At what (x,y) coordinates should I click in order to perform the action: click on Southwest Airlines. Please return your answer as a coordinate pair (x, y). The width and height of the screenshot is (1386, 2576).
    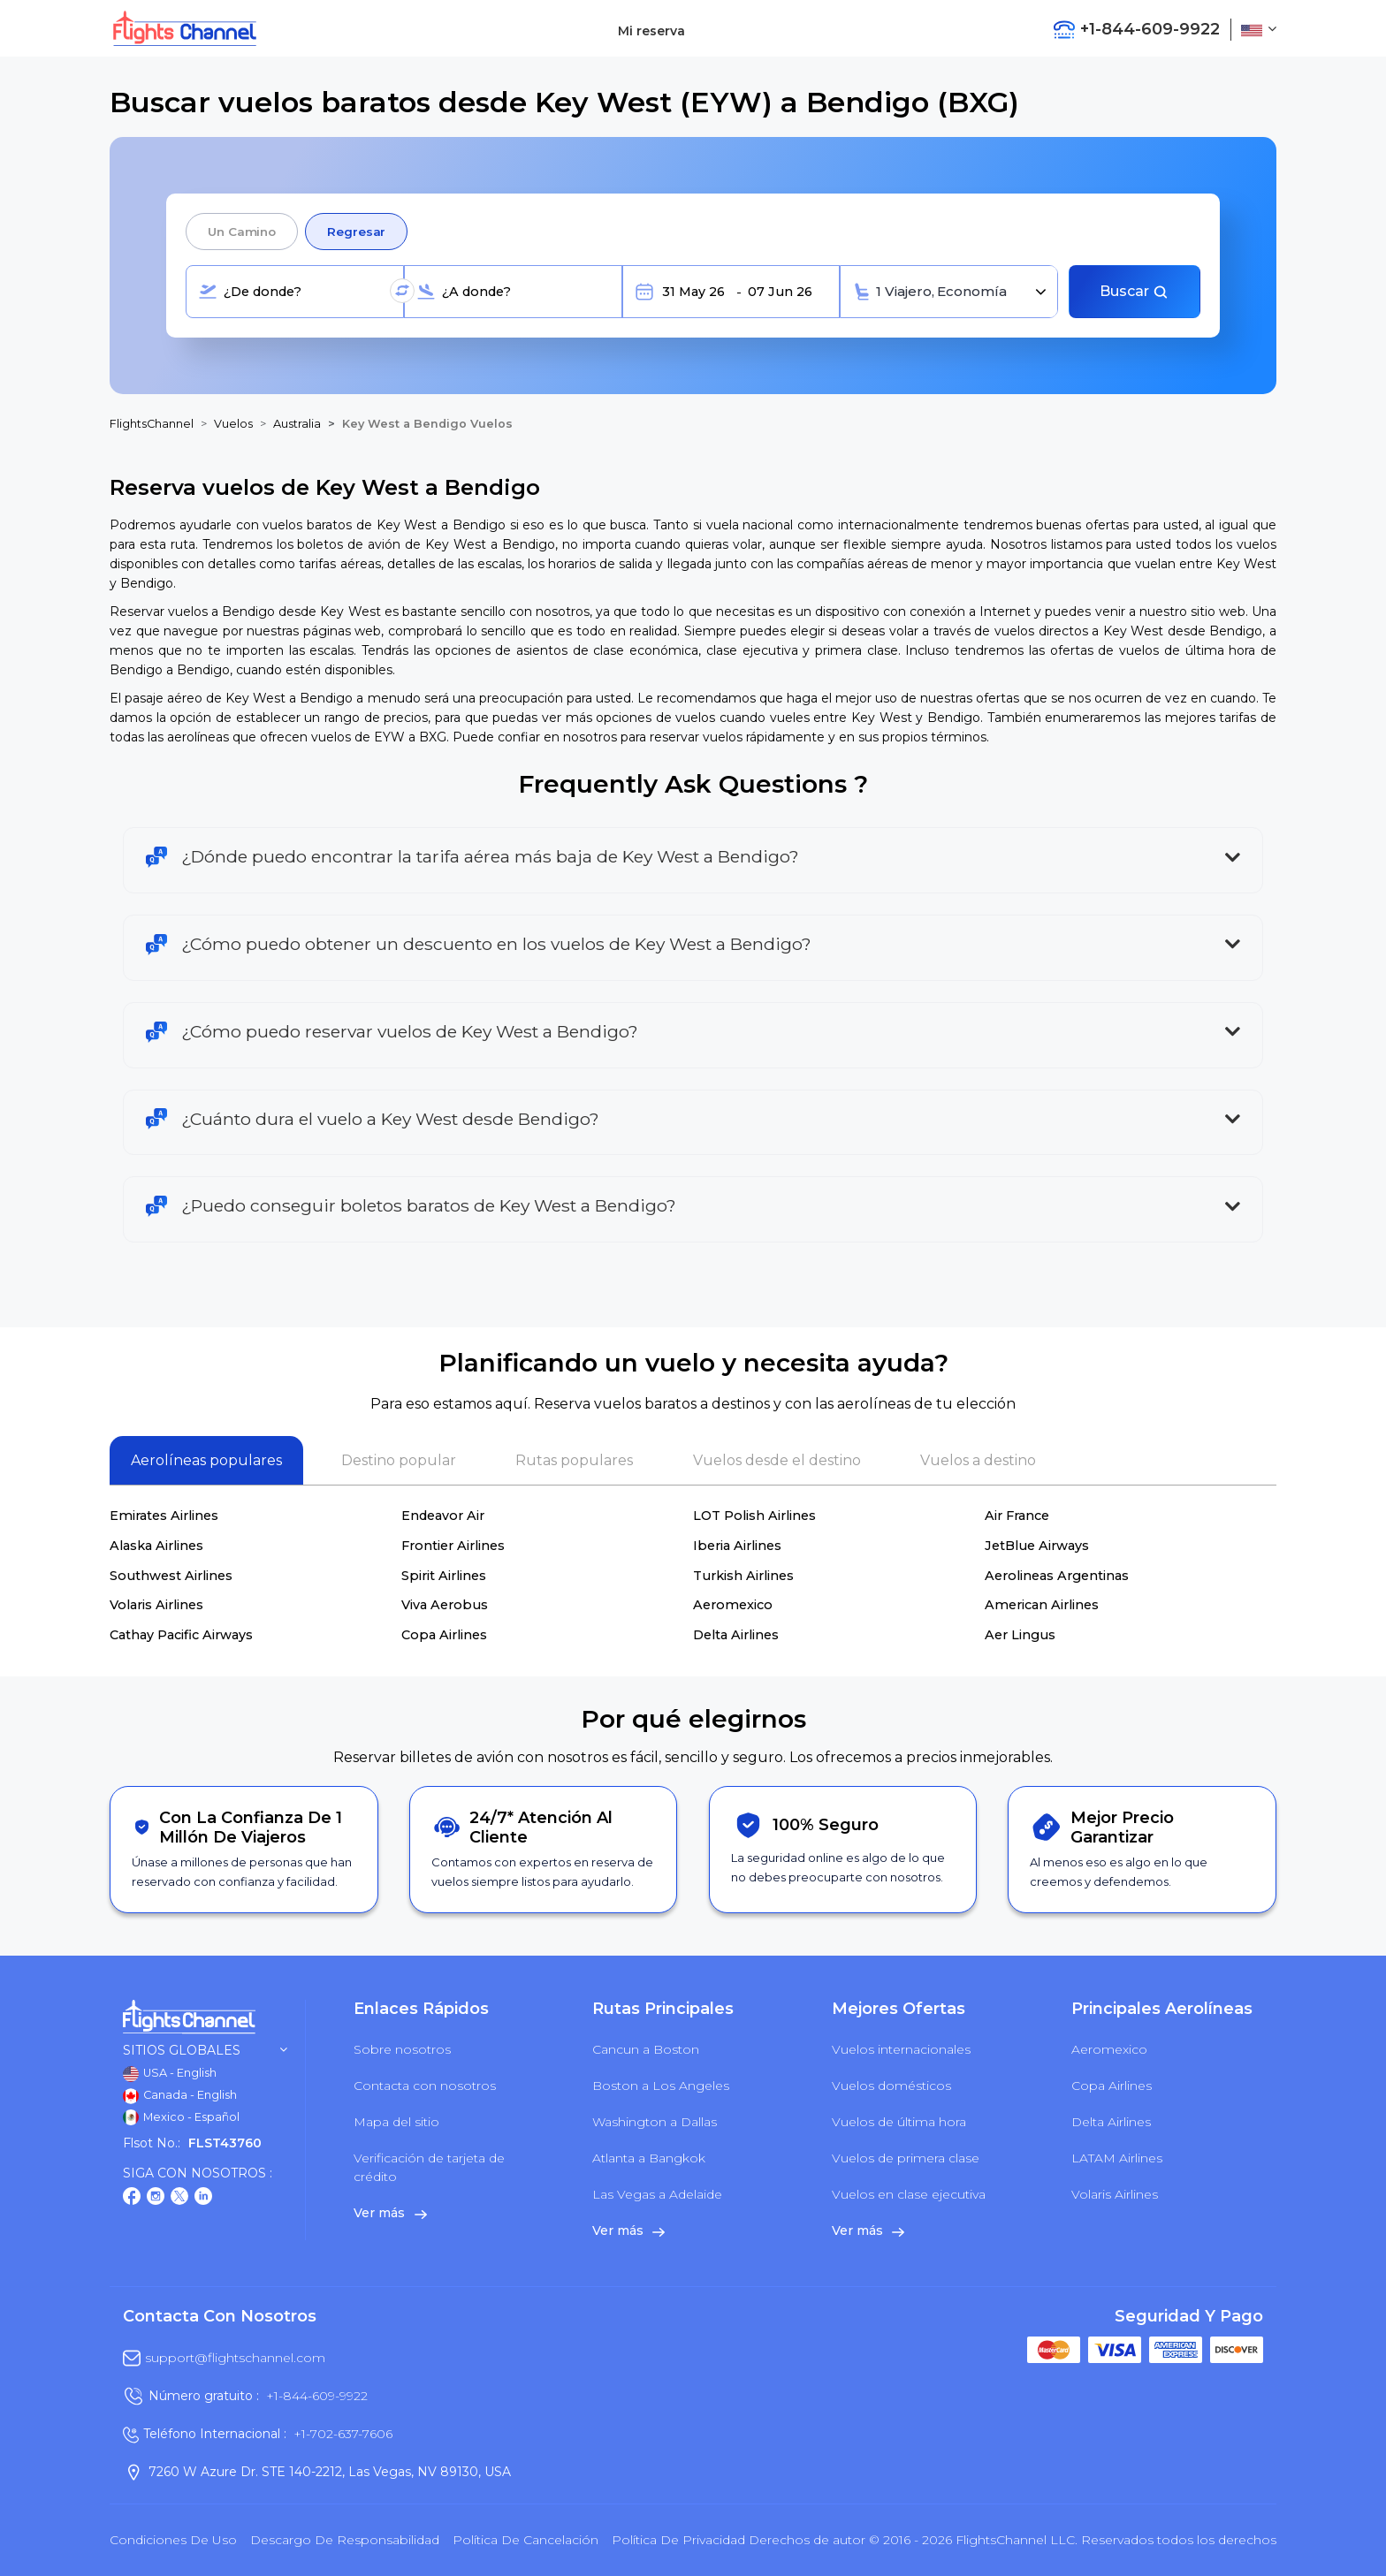
    Looking at the image, I should click on (171, 1576).